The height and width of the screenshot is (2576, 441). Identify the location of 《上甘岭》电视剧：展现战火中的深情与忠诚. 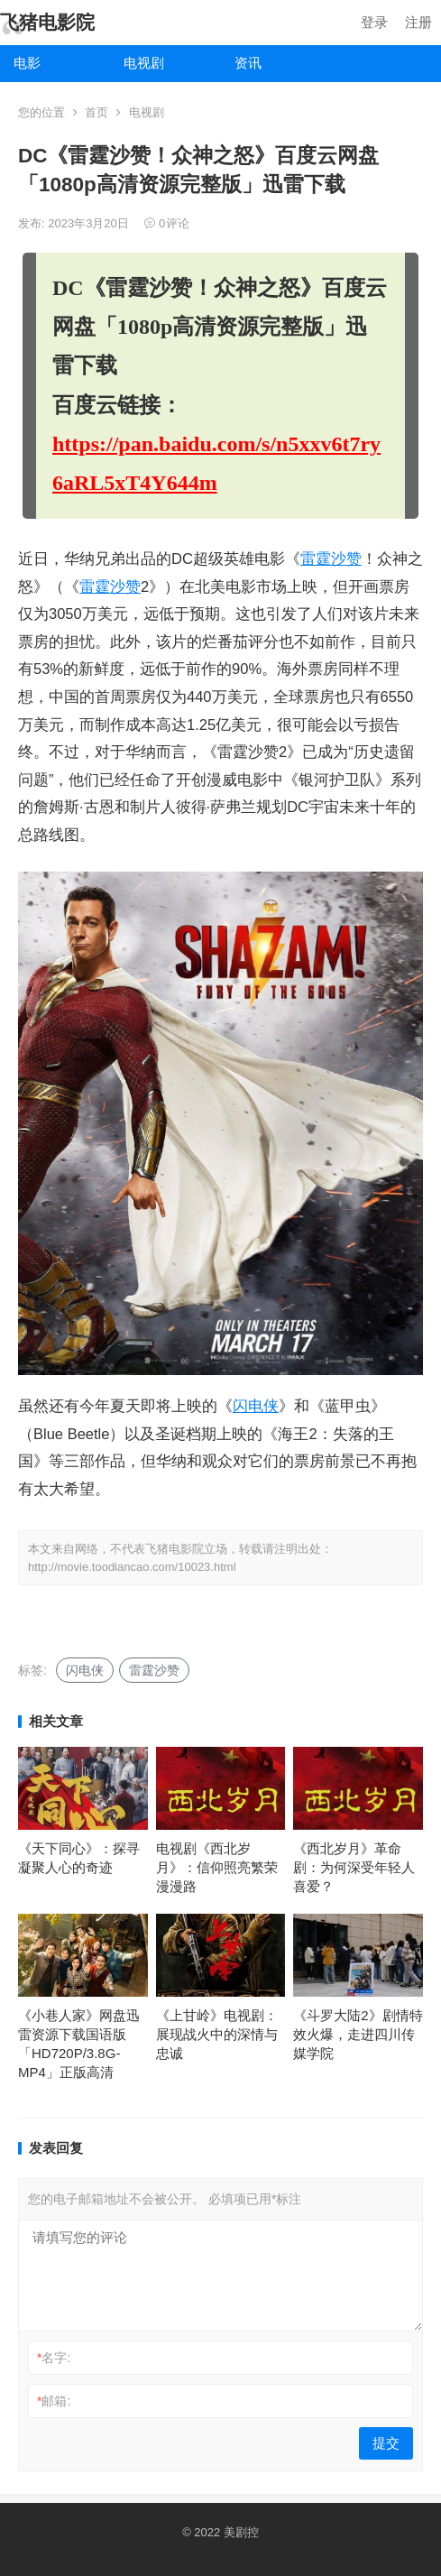
(217, 2034).